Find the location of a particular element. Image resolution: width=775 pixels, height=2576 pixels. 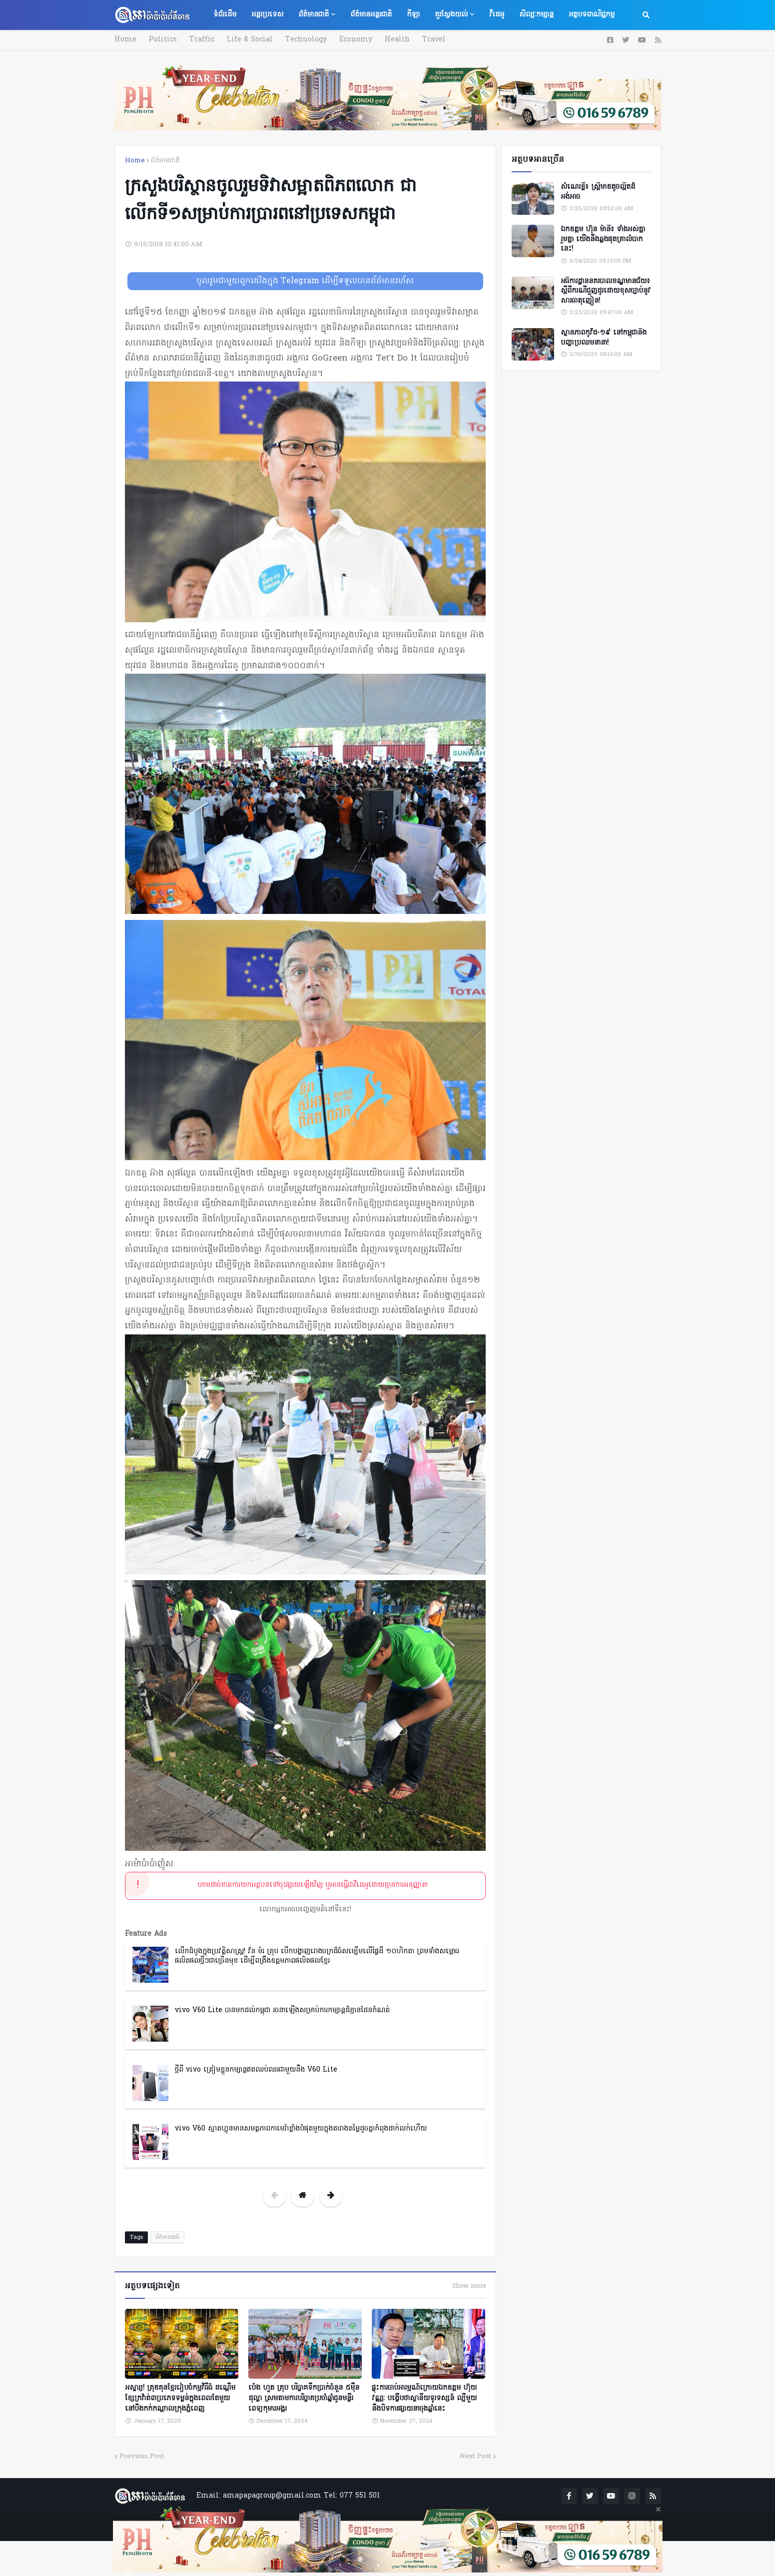

អត្ថបទពាណិជ្ជកម្ម [menuitem] is located at coordinates (592, 14).